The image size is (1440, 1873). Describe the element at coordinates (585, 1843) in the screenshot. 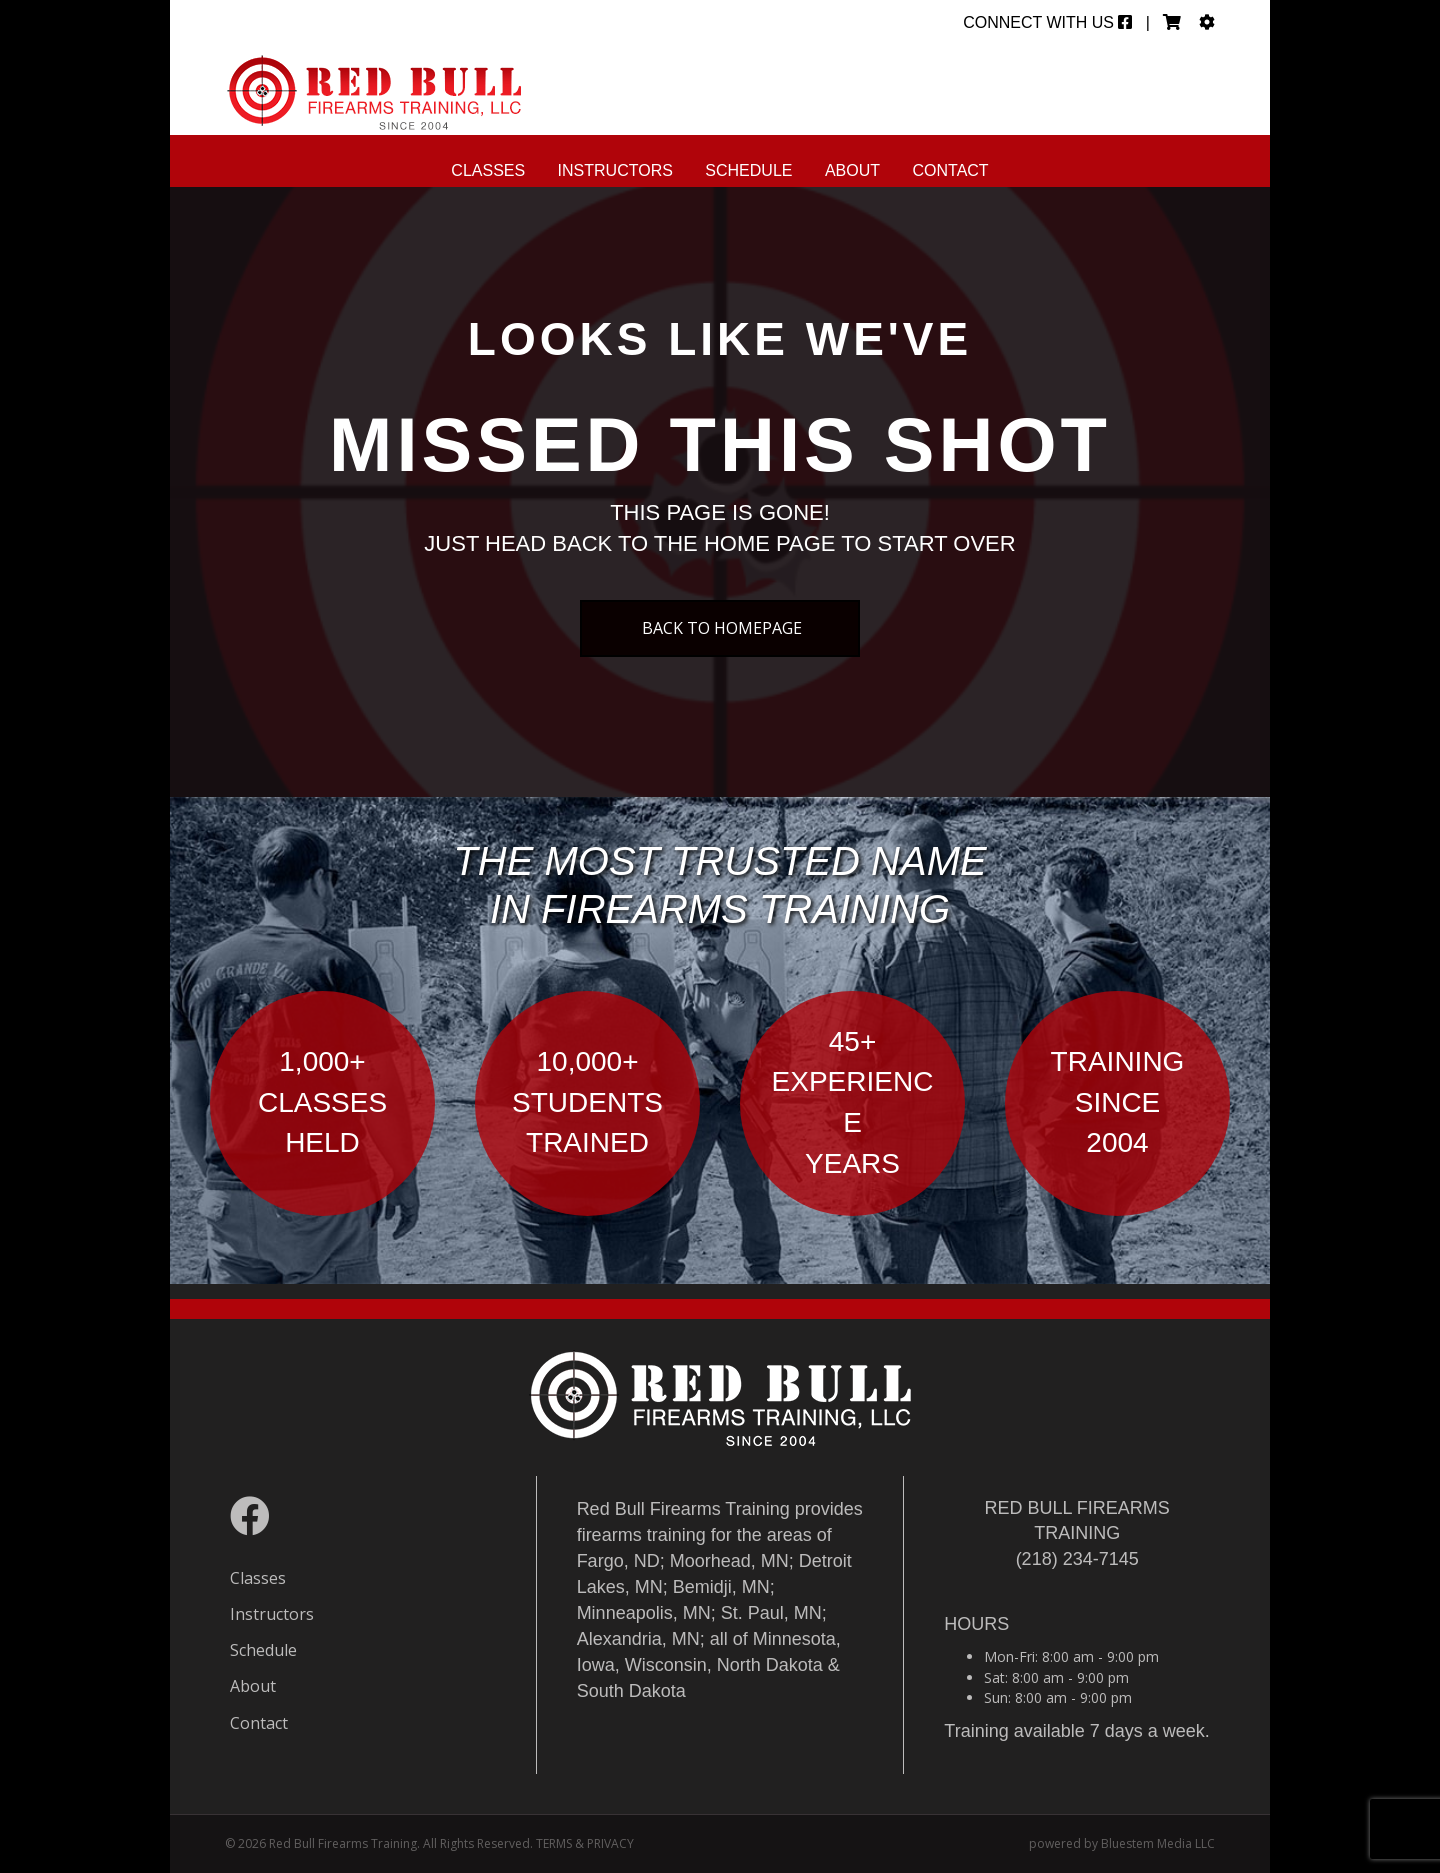

I see `TERMS & PRIVACY` at that location.